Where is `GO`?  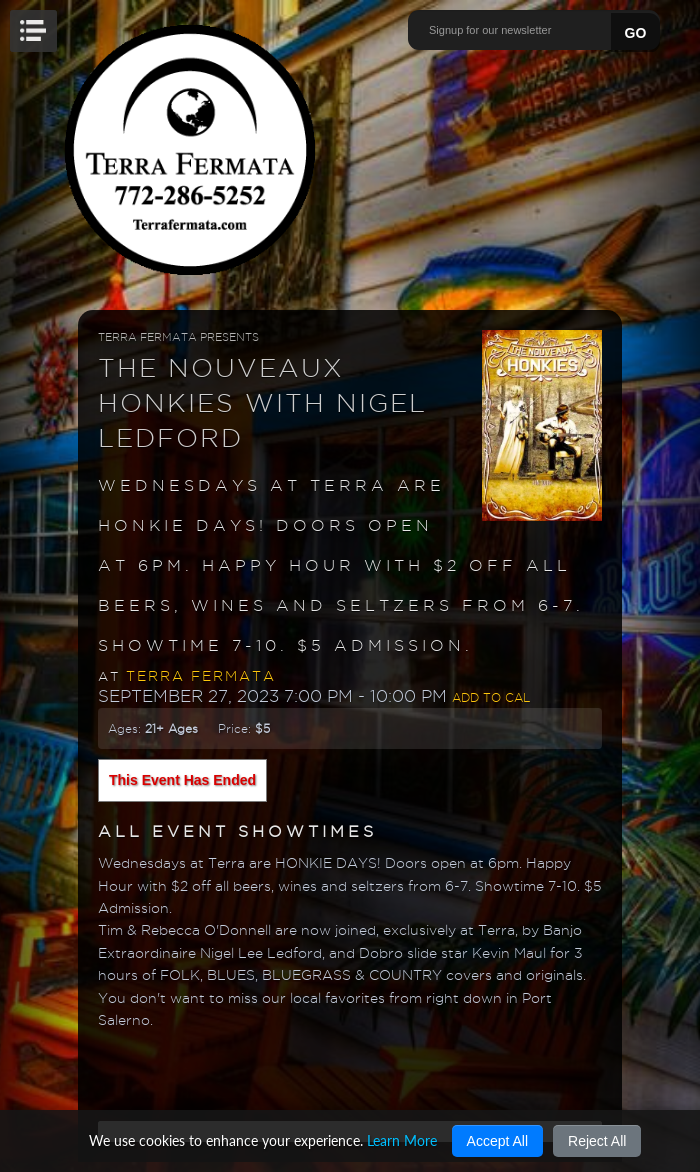
GO is located at coordinates (636, 33).